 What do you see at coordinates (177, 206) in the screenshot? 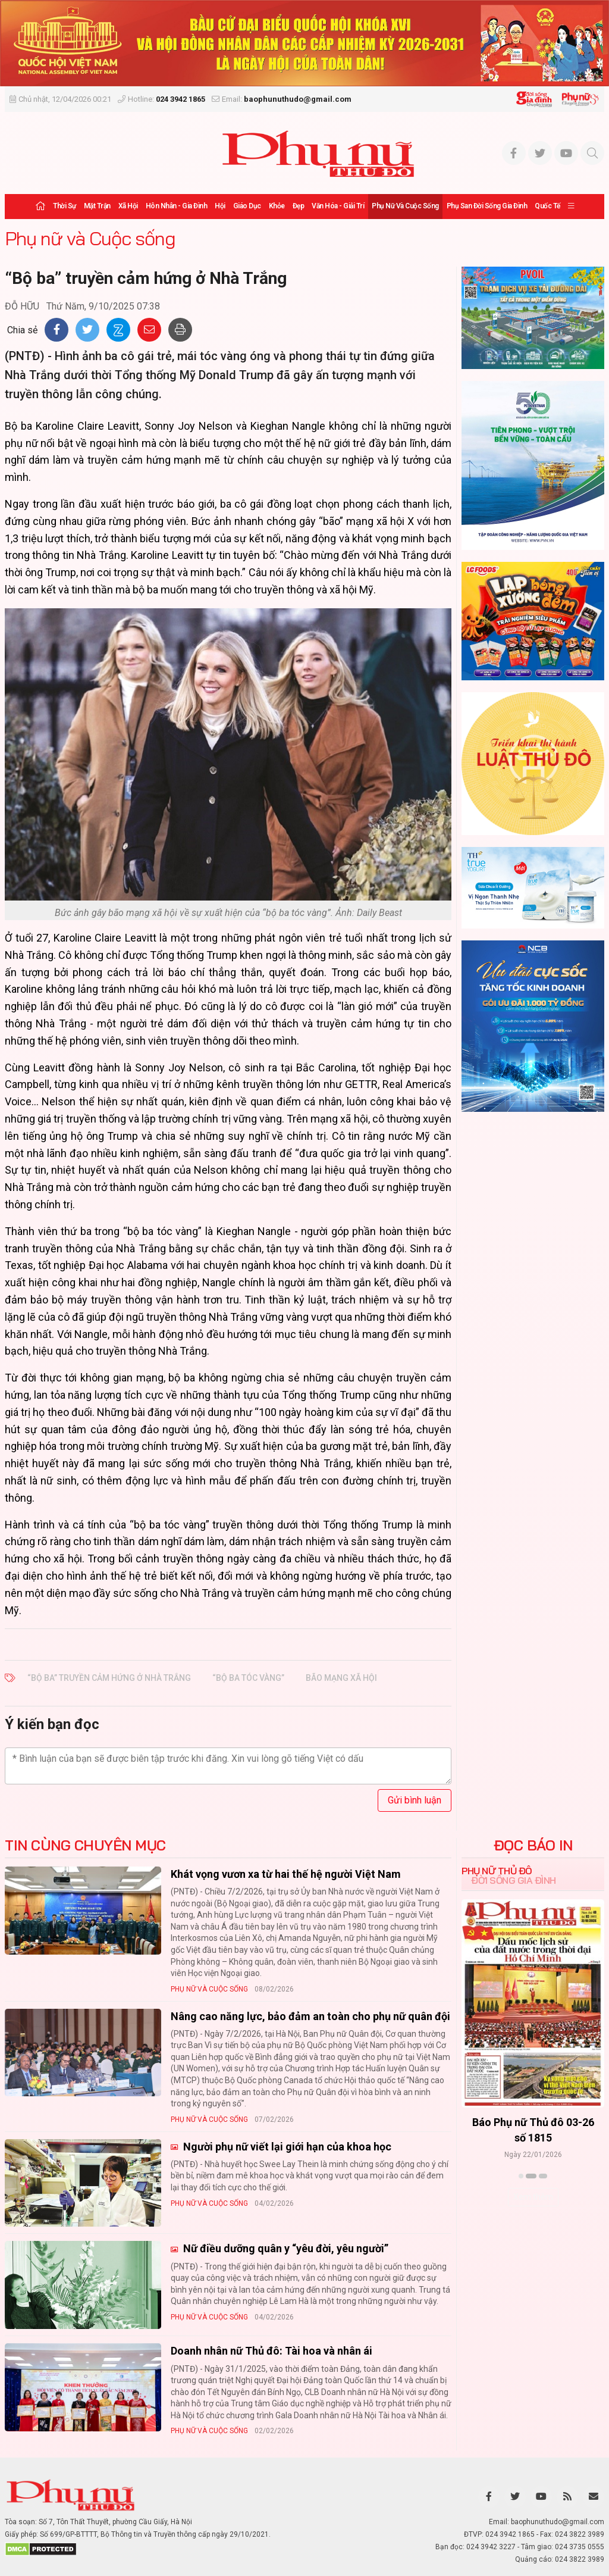
I see `Hôn nhân - Gia đình` at bounding box center [177, 206].